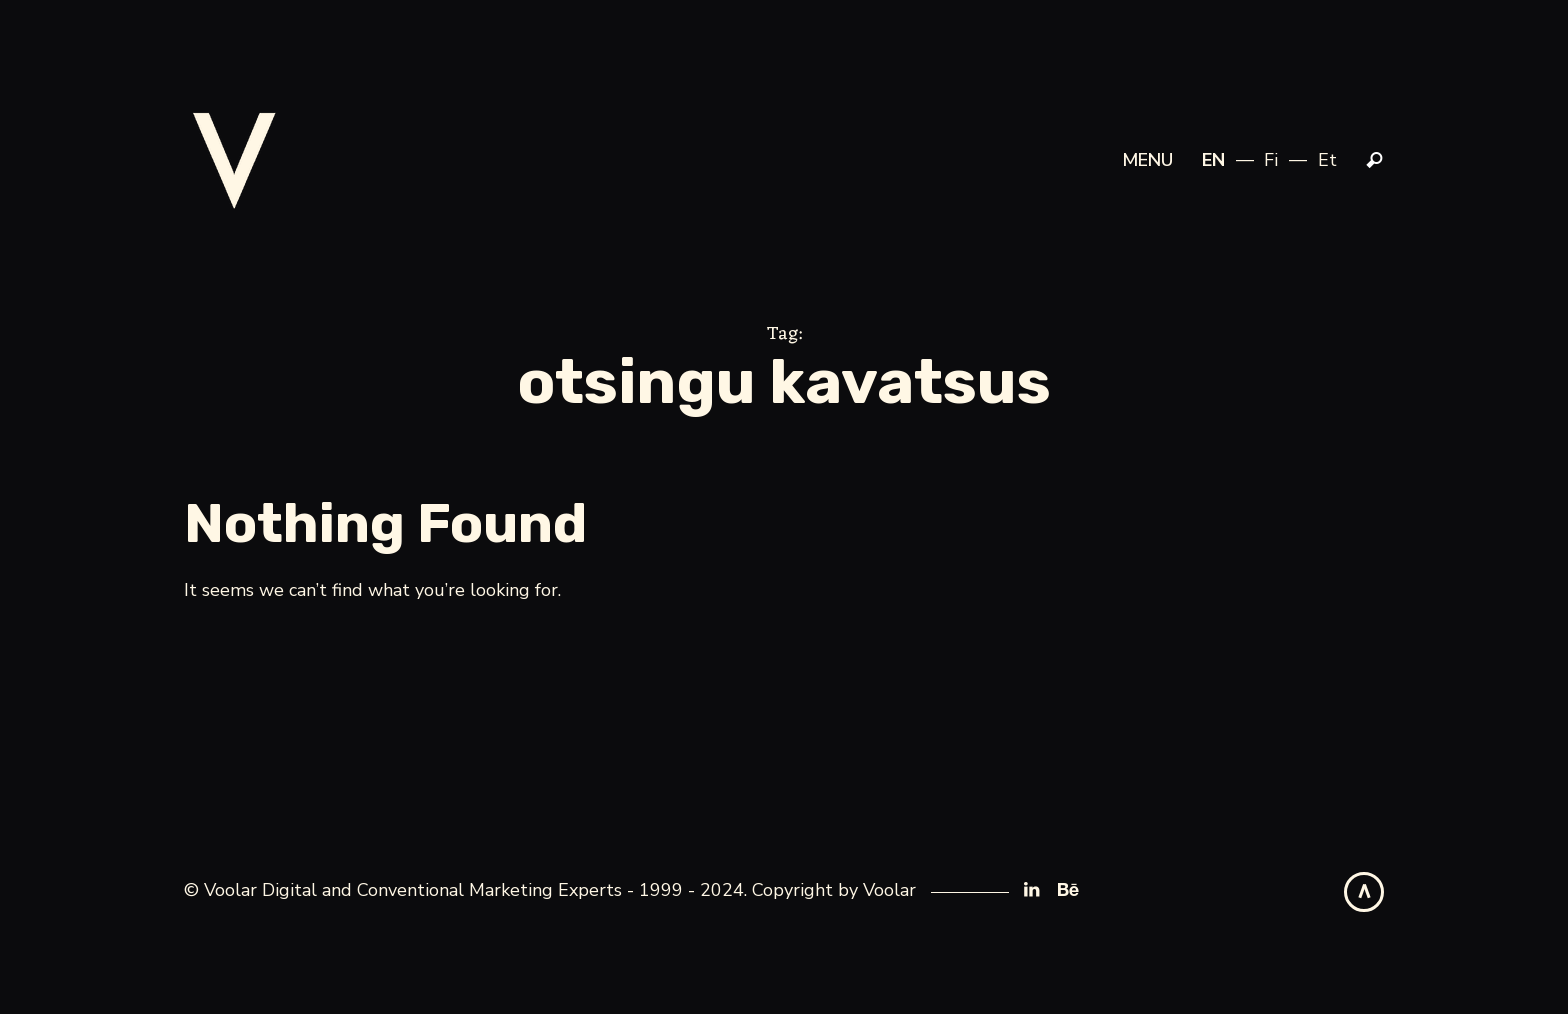 This screenshot has height=1014, width=1568. I want to click on fi, so click(1271, 160).